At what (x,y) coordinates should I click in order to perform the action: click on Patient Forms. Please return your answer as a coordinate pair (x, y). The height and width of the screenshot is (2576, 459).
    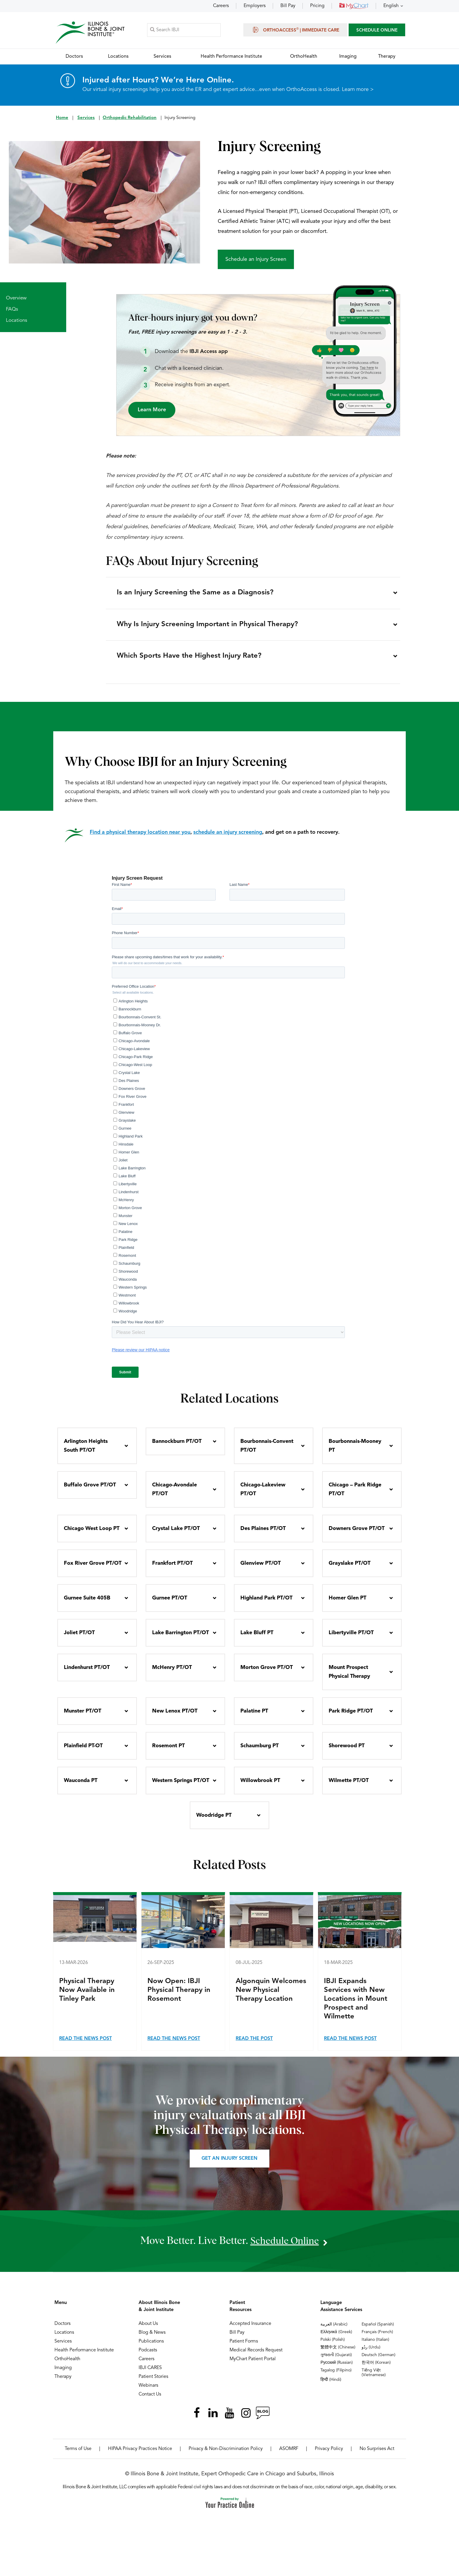
    Looking at the image, I should click on (244, 2347).